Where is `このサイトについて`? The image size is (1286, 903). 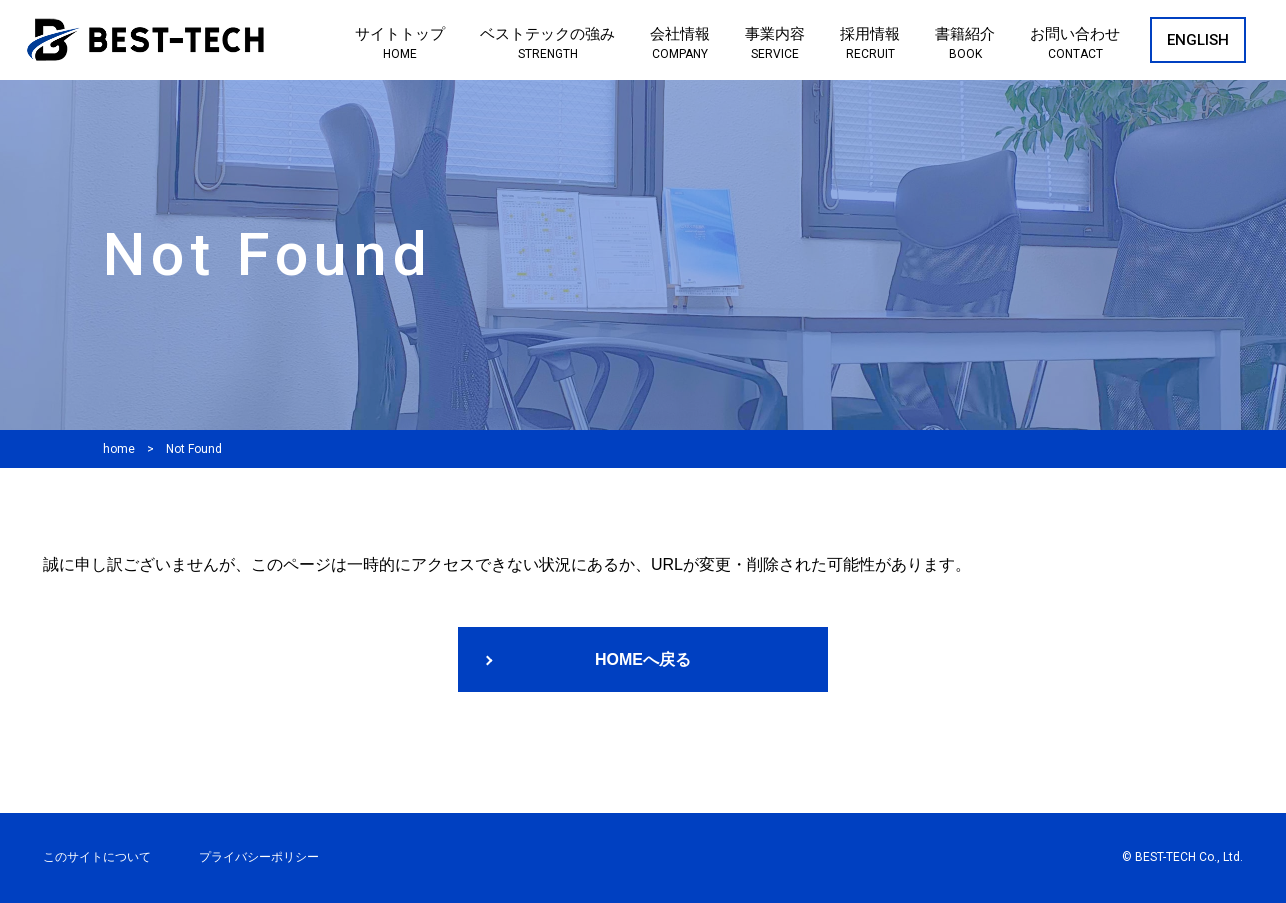
このサイトについて is located at coordinates (97, 857).